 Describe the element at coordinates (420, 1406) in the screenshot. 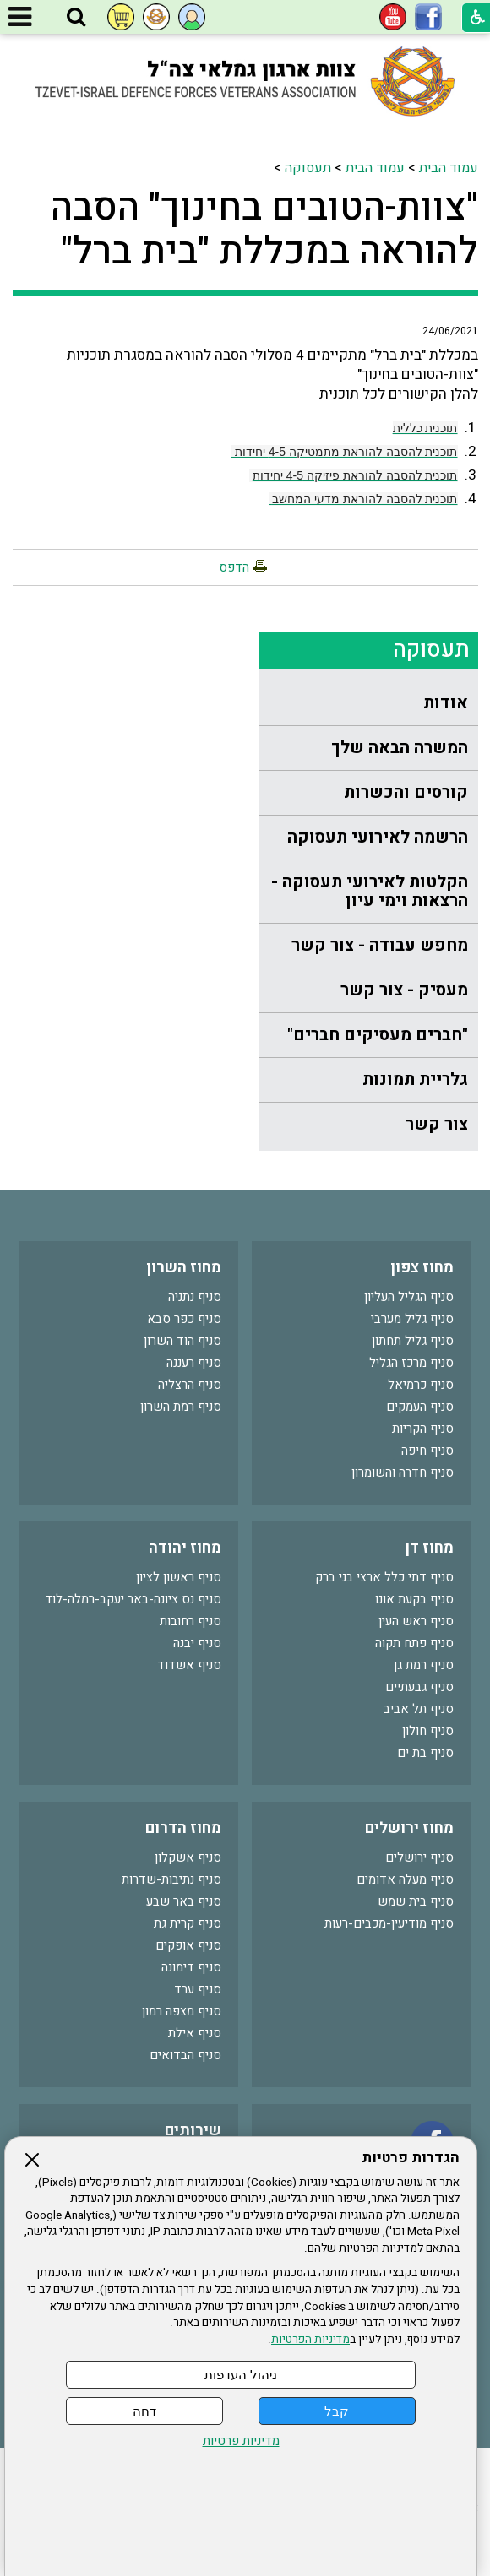

I see `סניף העמקים` at that location.